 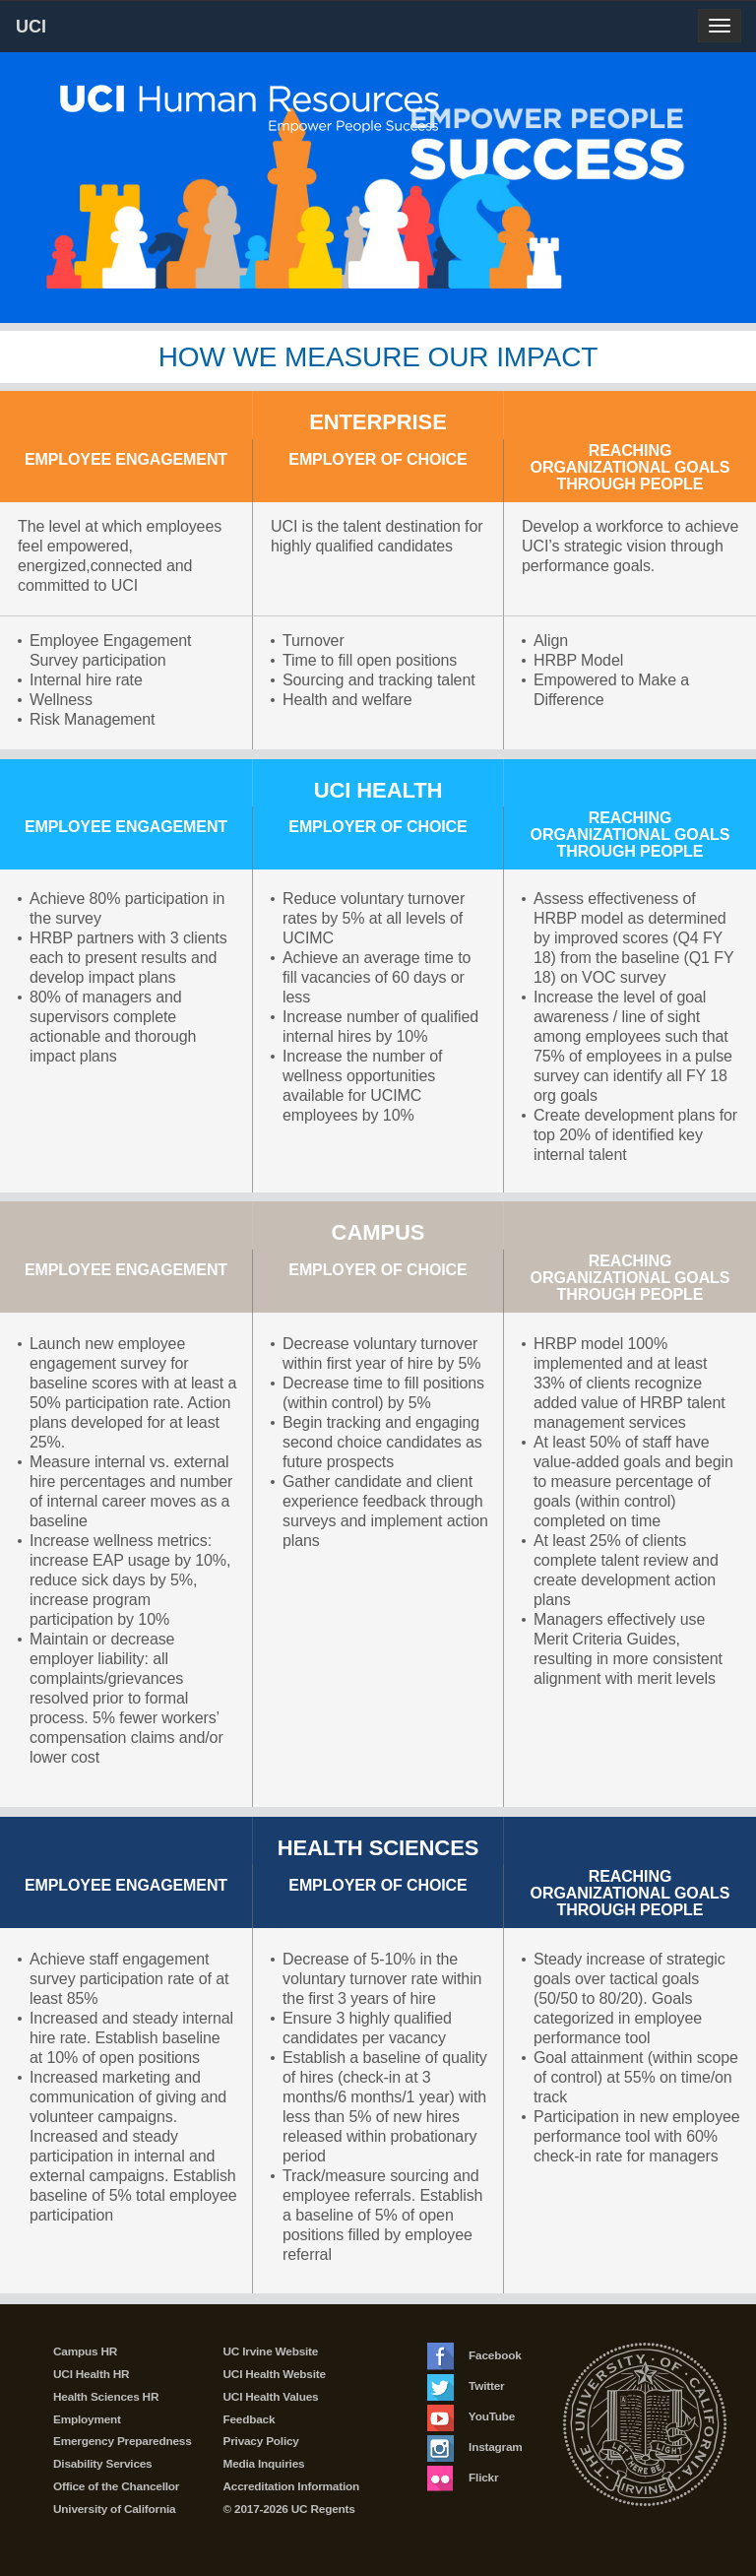 I want to click on Accreditation Information, so click(x=291, y=2486).